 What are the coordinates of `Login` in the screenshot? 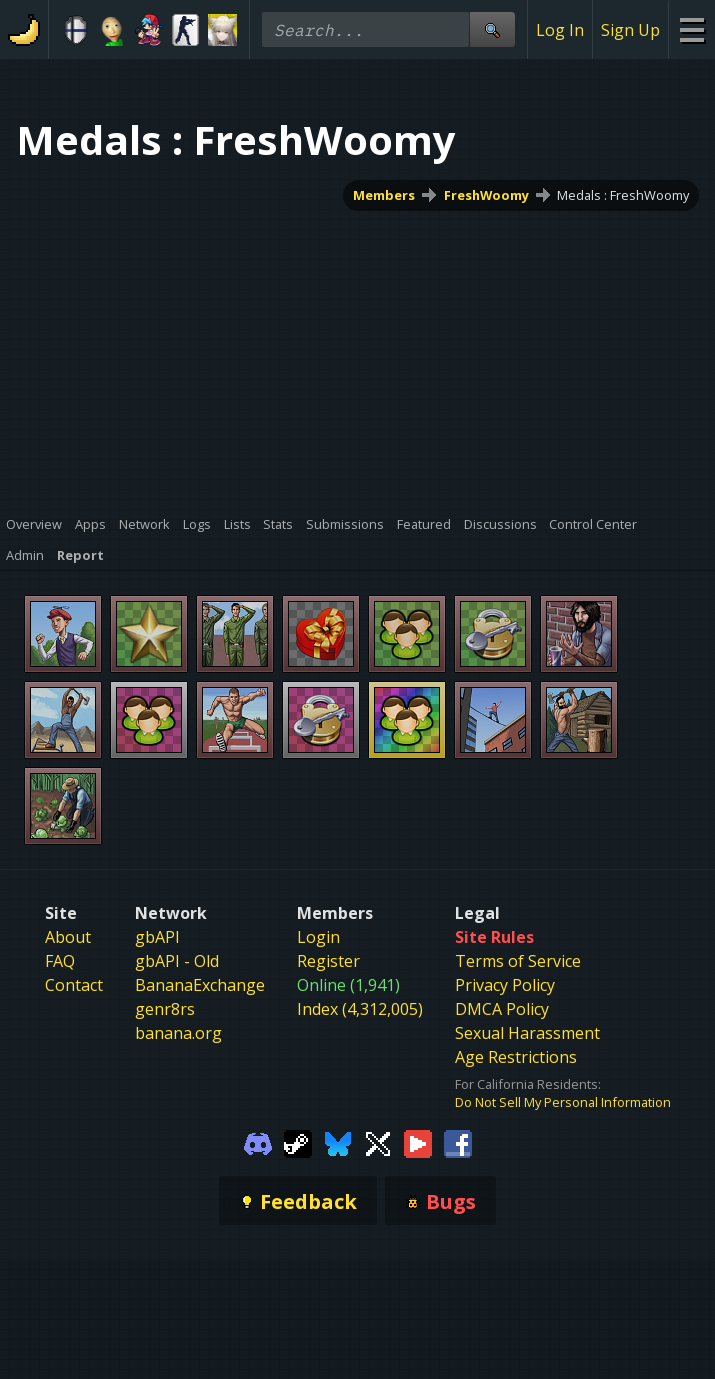 It's located at (318, 937).